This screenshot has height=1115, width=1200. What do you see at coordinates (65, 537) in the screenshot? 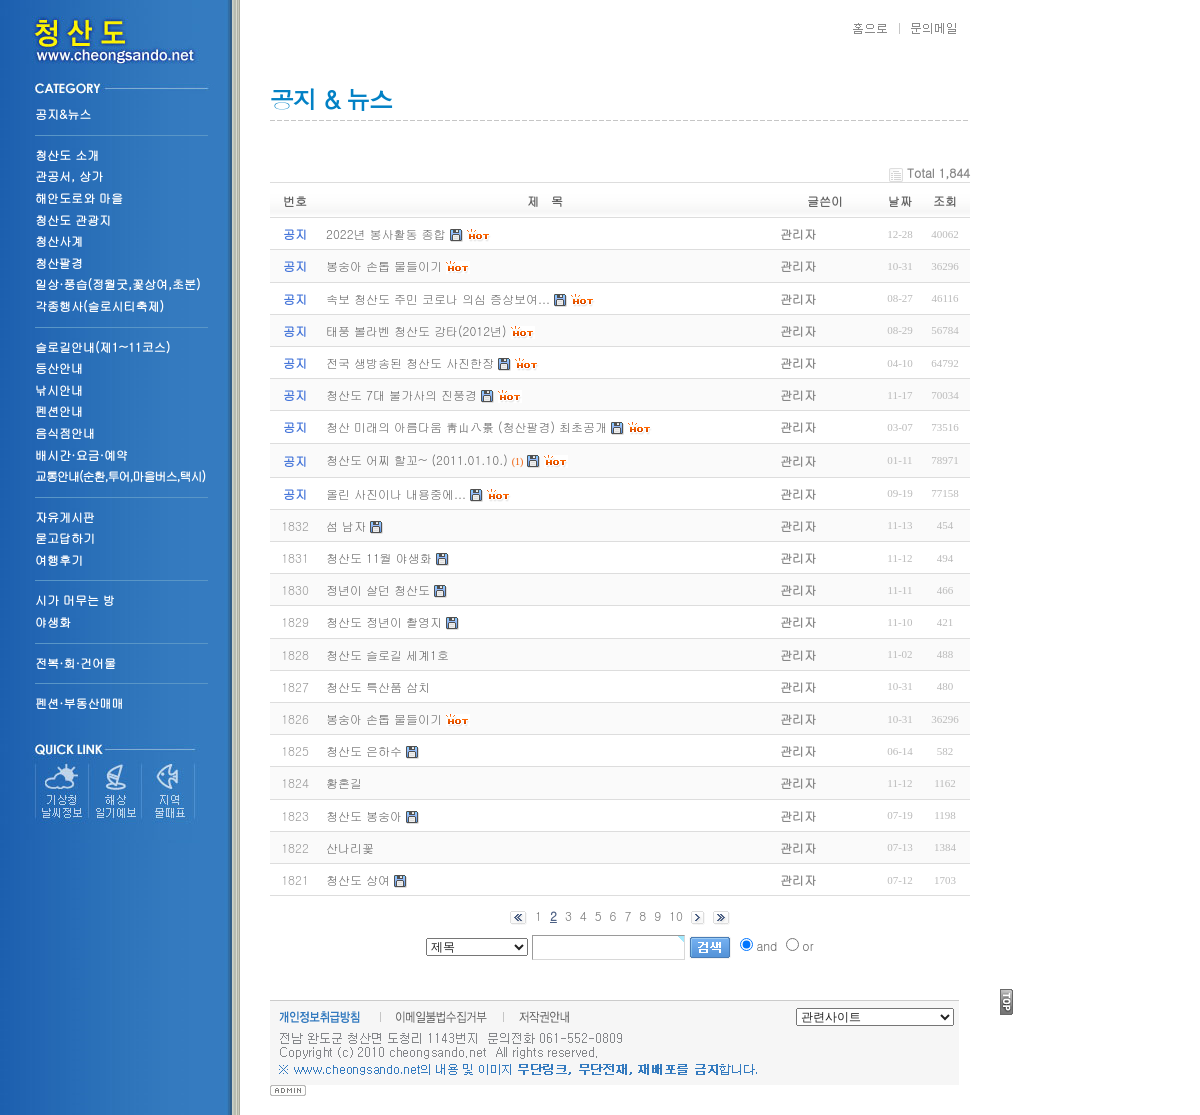
I see `묻고답하기` at bounding box center [65, 537].